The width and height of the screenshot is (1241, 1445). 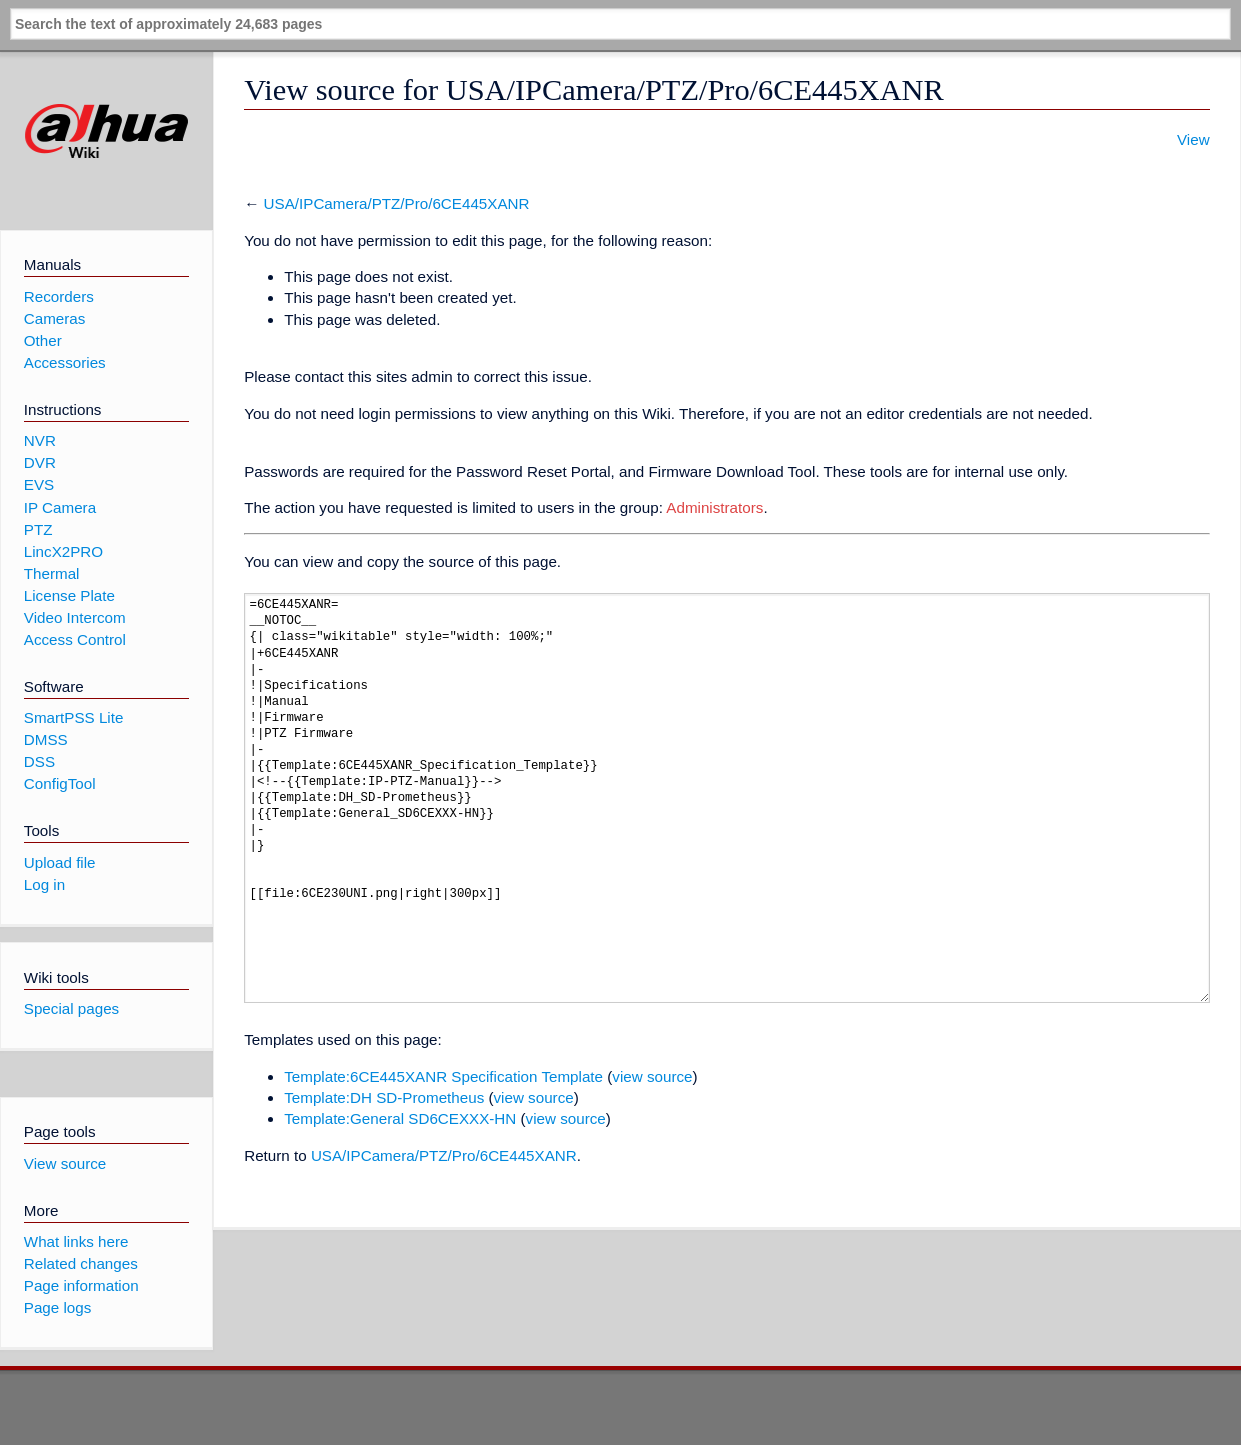 What do you see at coordinates (443, 1076) in the screenshot?
I see `Template:6CE445XANR Specification Template` at bounding box center [443, 1076].